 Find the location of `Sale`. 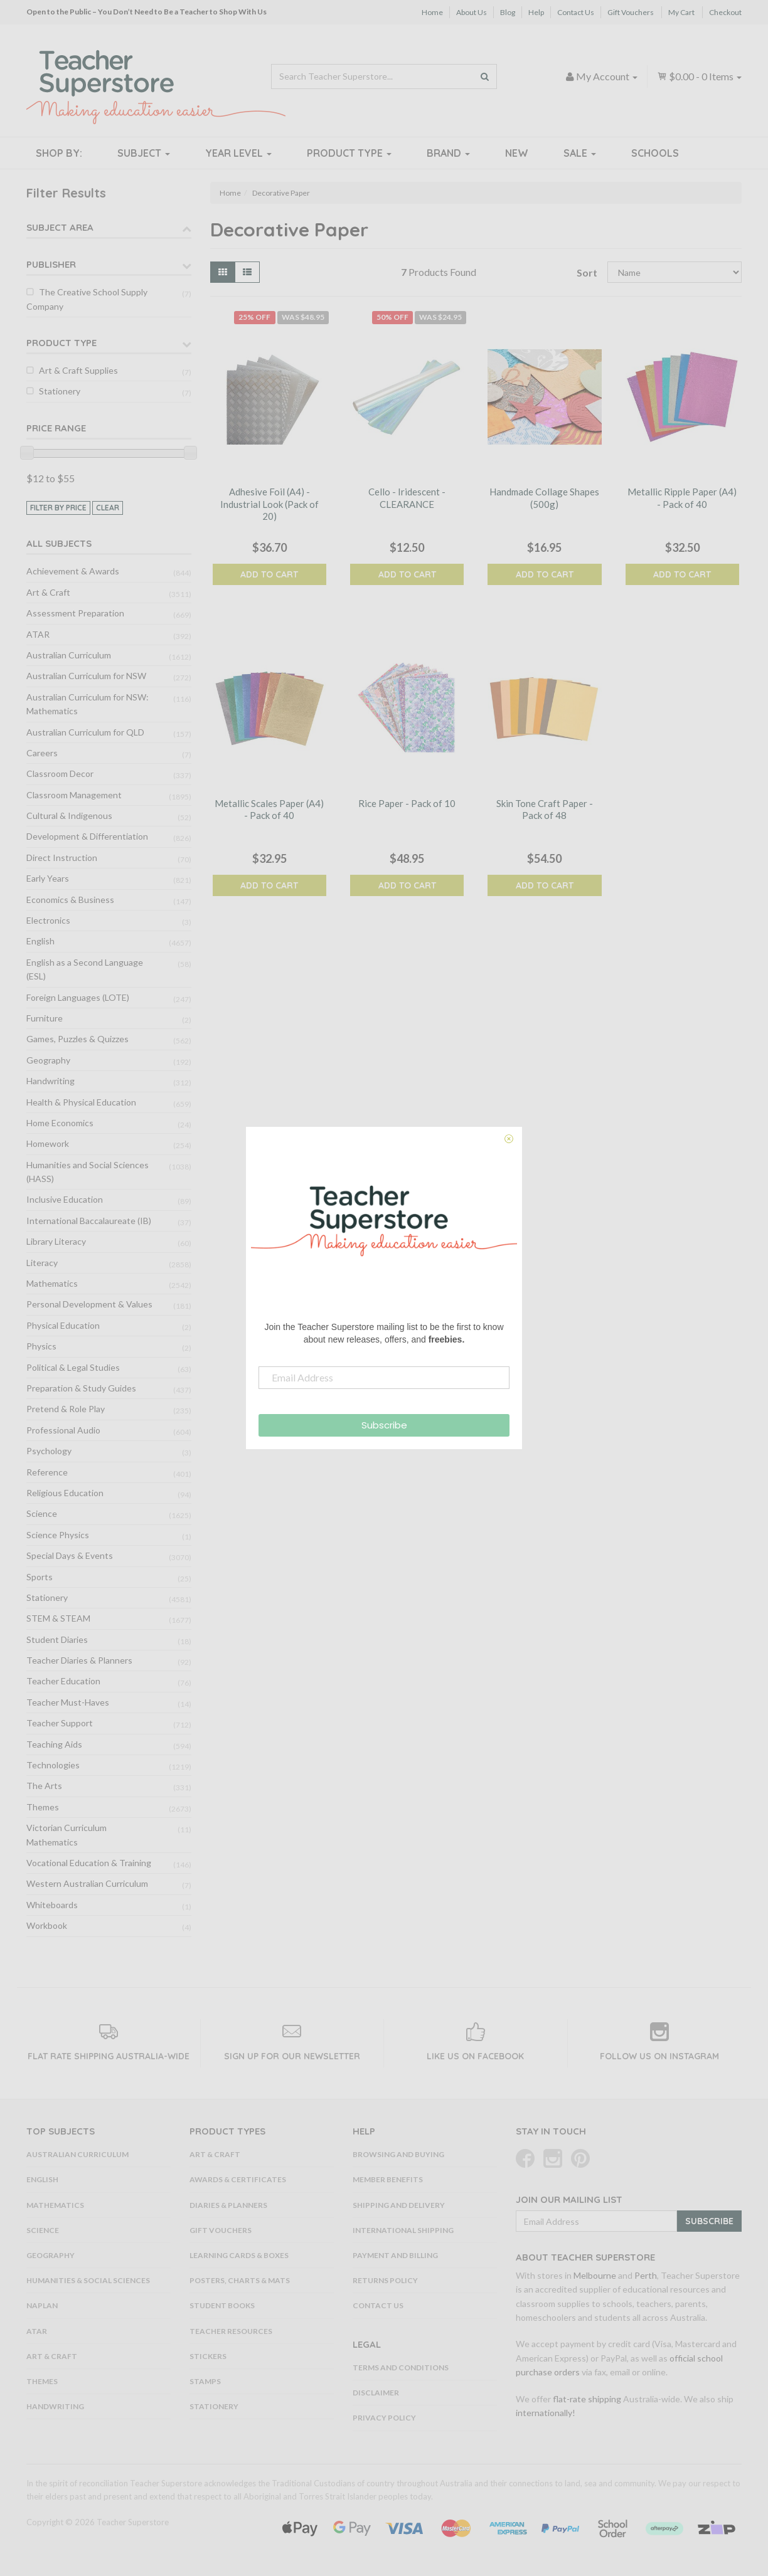

Sale is located at coordinates (579, 153).